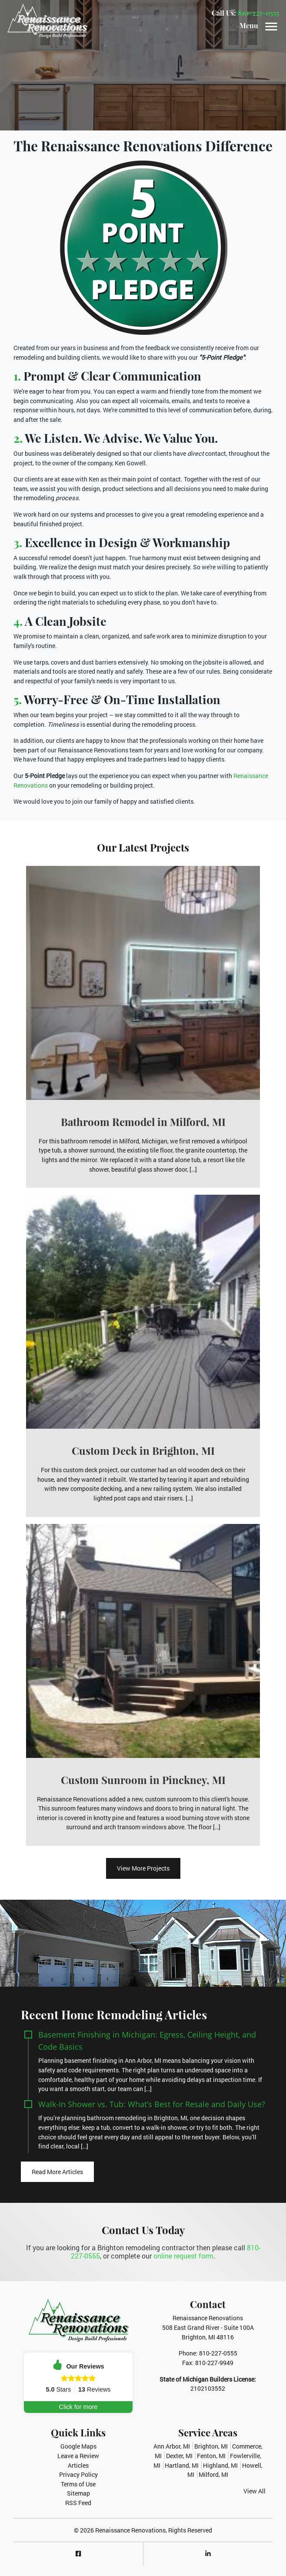  What do you see at coordinates (57, 2172) in the screenshot?
I see `Read More Articles` at bounding box center [57, 2172].